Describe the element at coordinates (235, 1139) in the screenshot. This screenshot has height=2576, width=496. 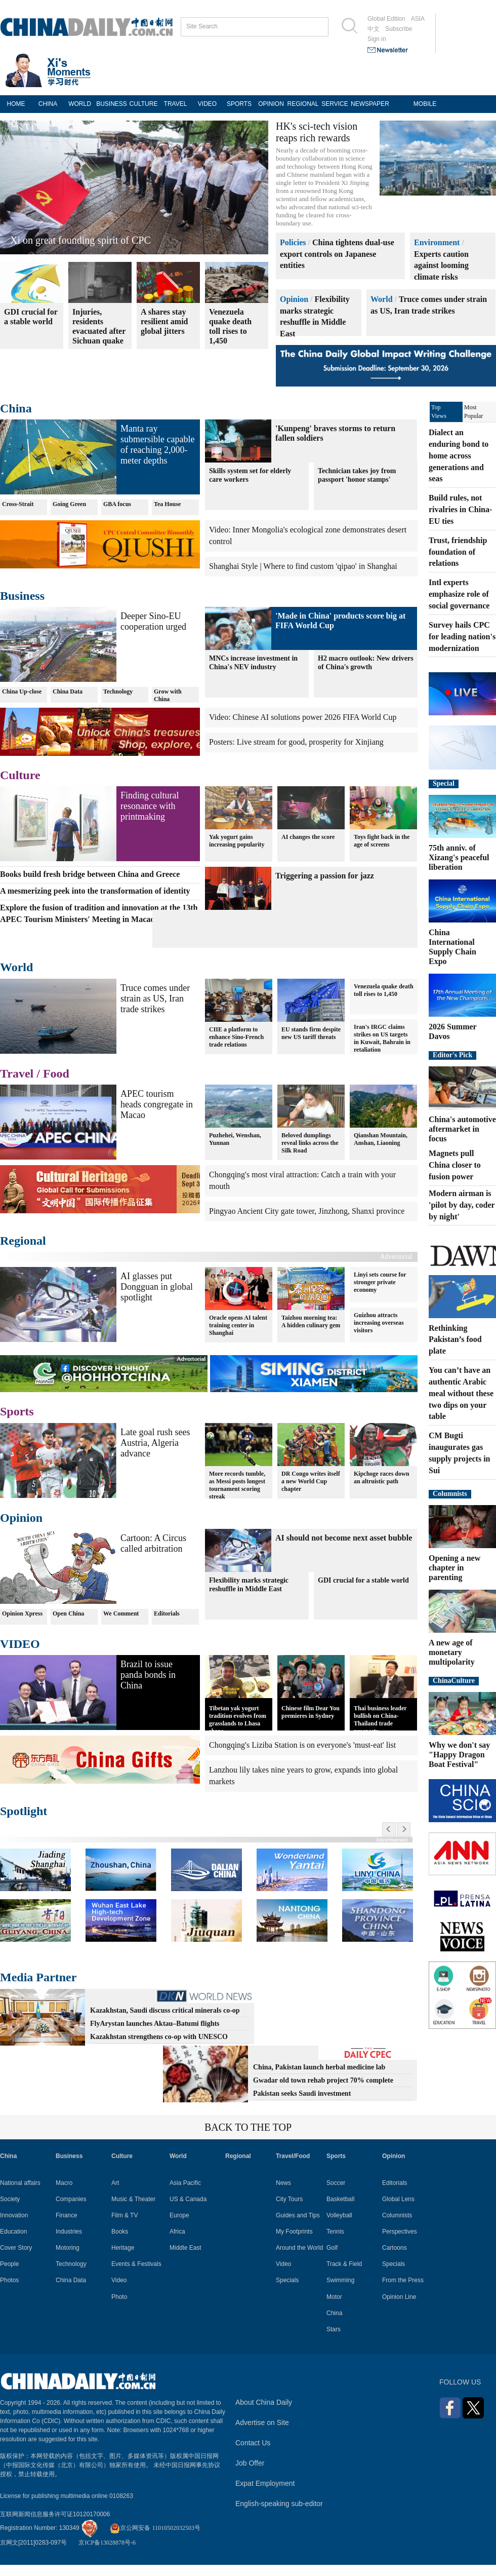
I see `Puzhehei, Wenshan, Yunnan` at that location.